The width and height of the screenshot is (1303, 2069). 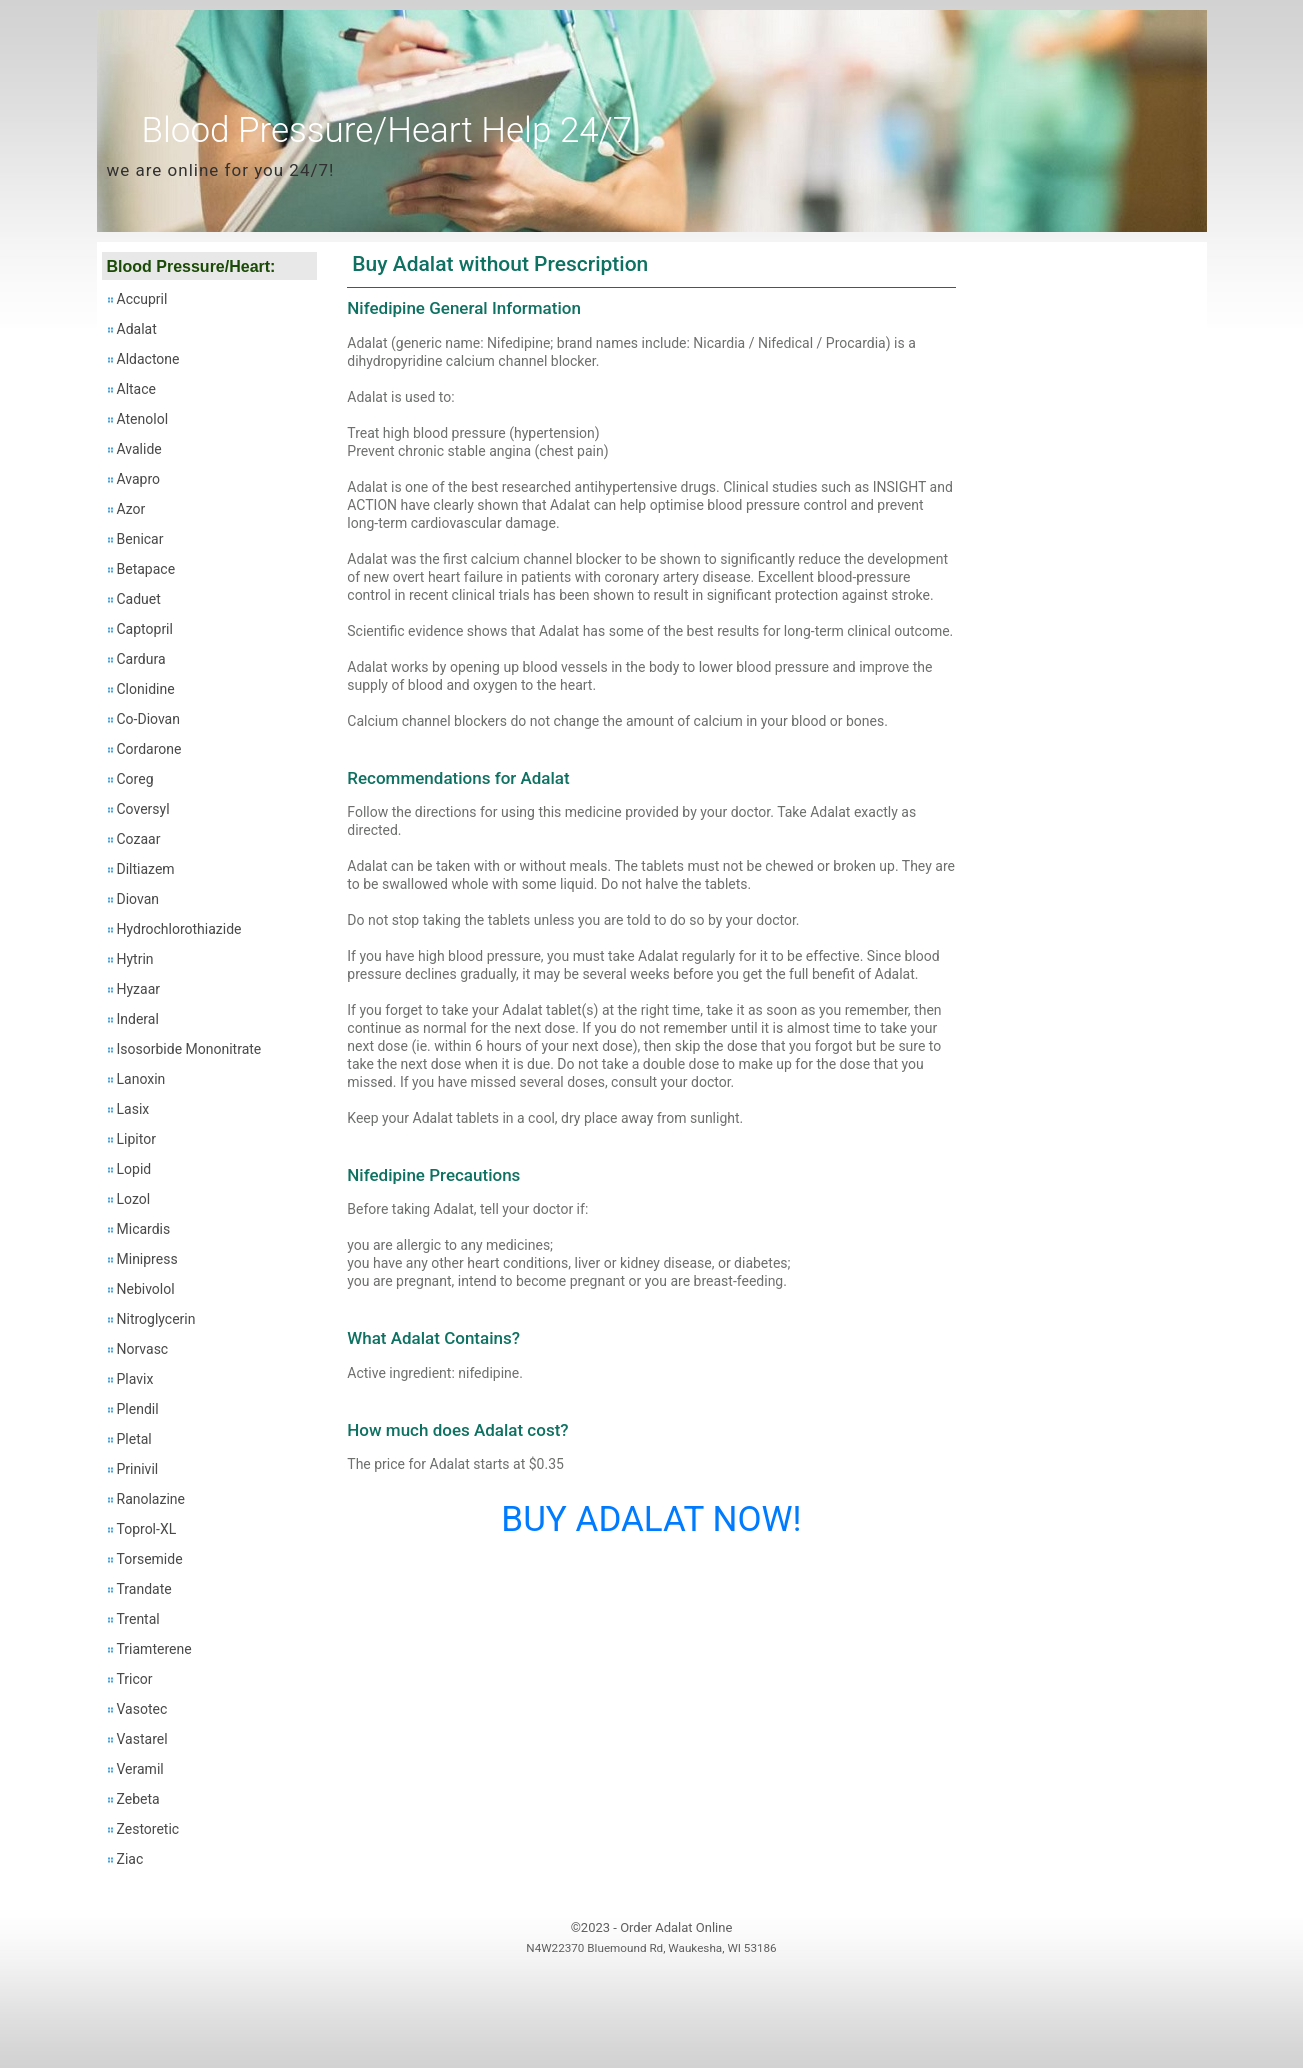 I want to click on Coreg, so click(x=135, y=779).